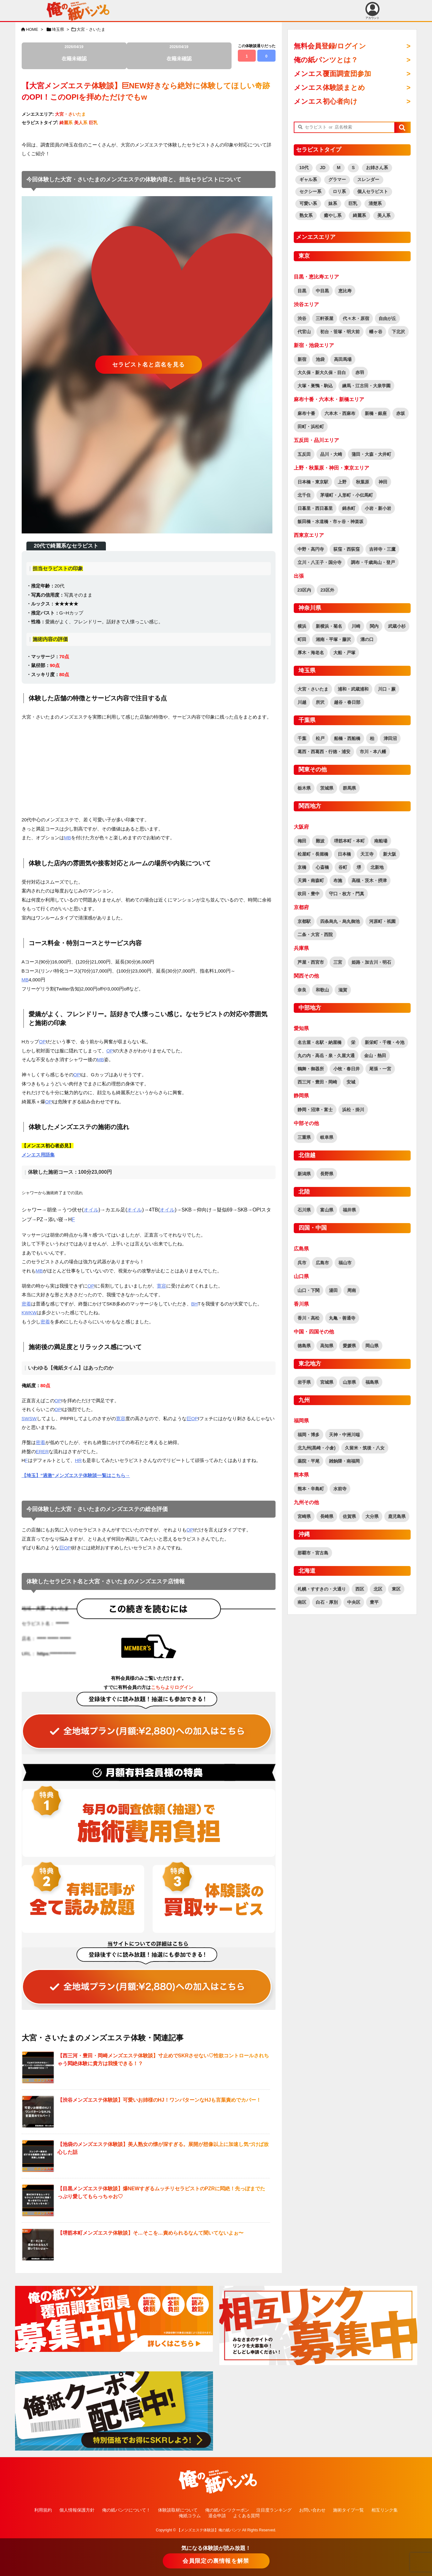 The height and width of the screenshot is (2576, 432). I want to click on 厚木・海老名, so click(311, 652).